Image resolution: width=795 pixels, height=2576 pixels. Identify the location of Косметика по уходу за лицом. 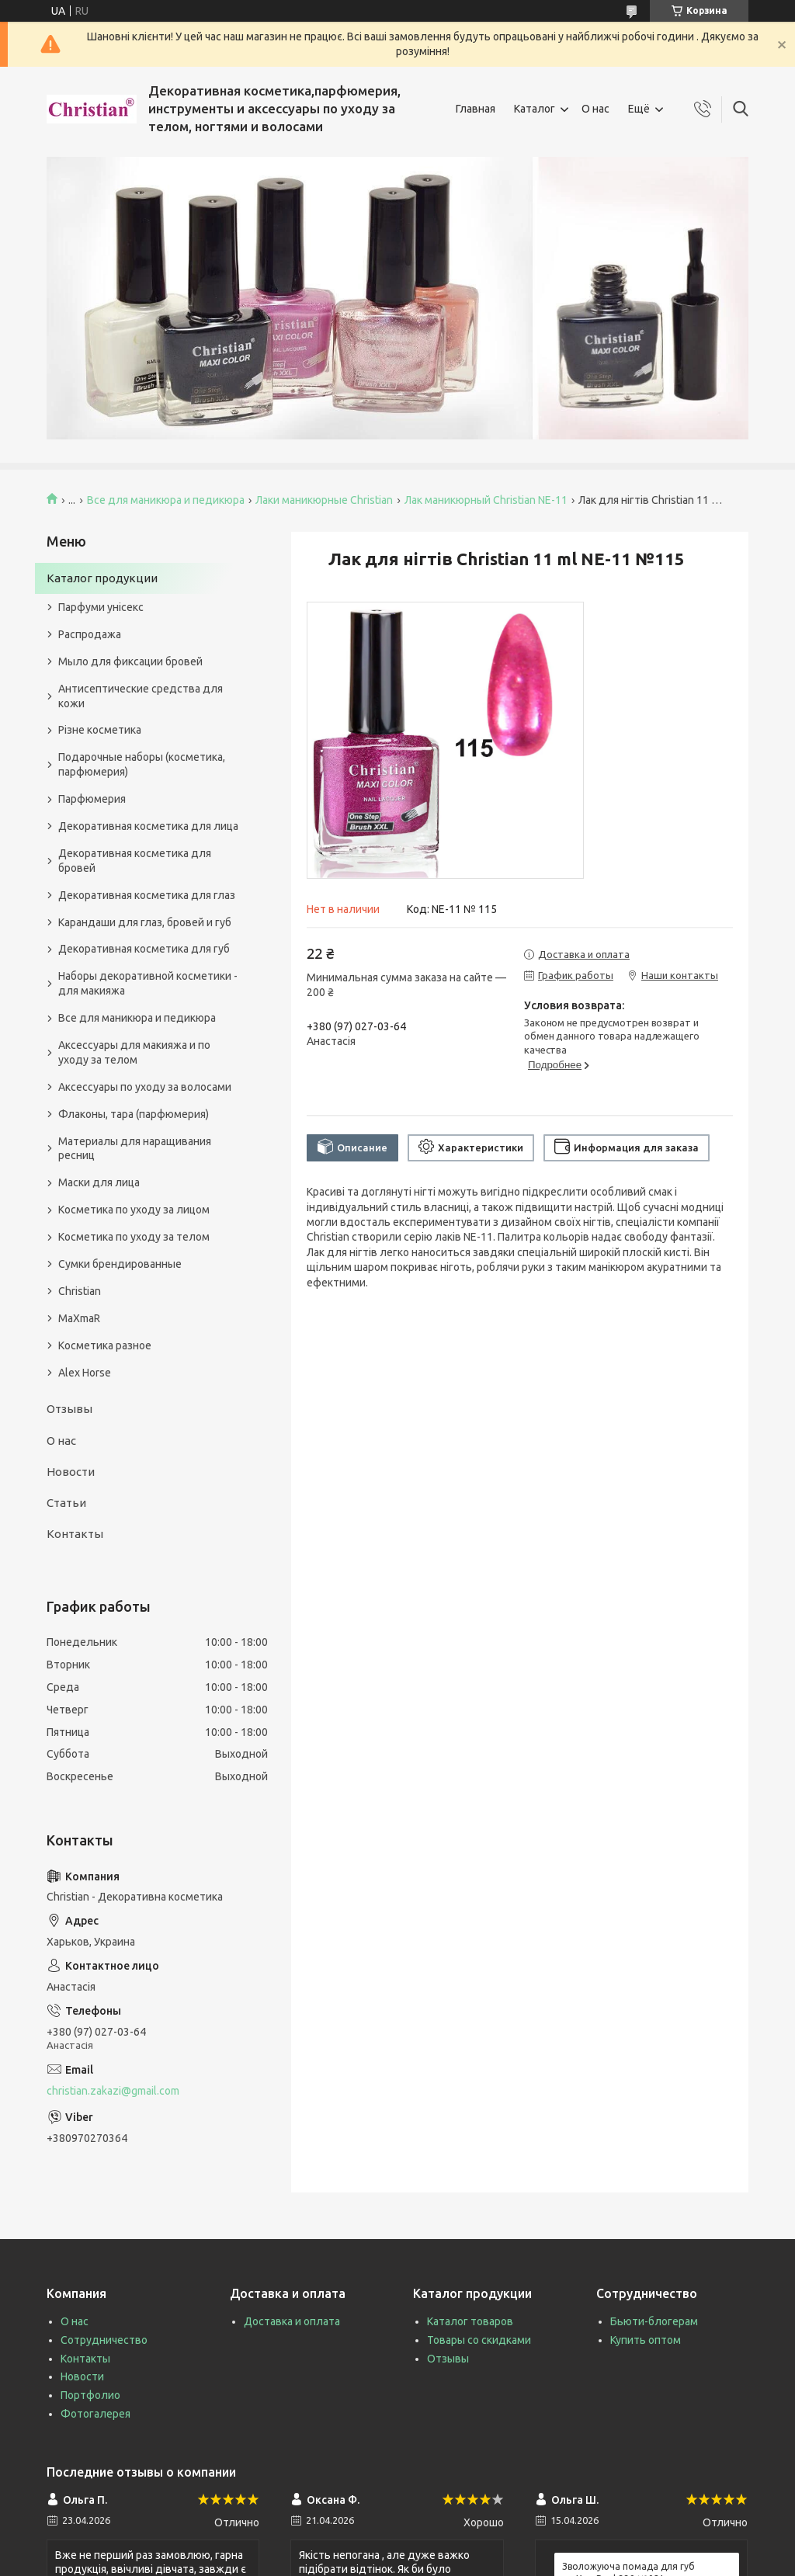
(134, 1209).